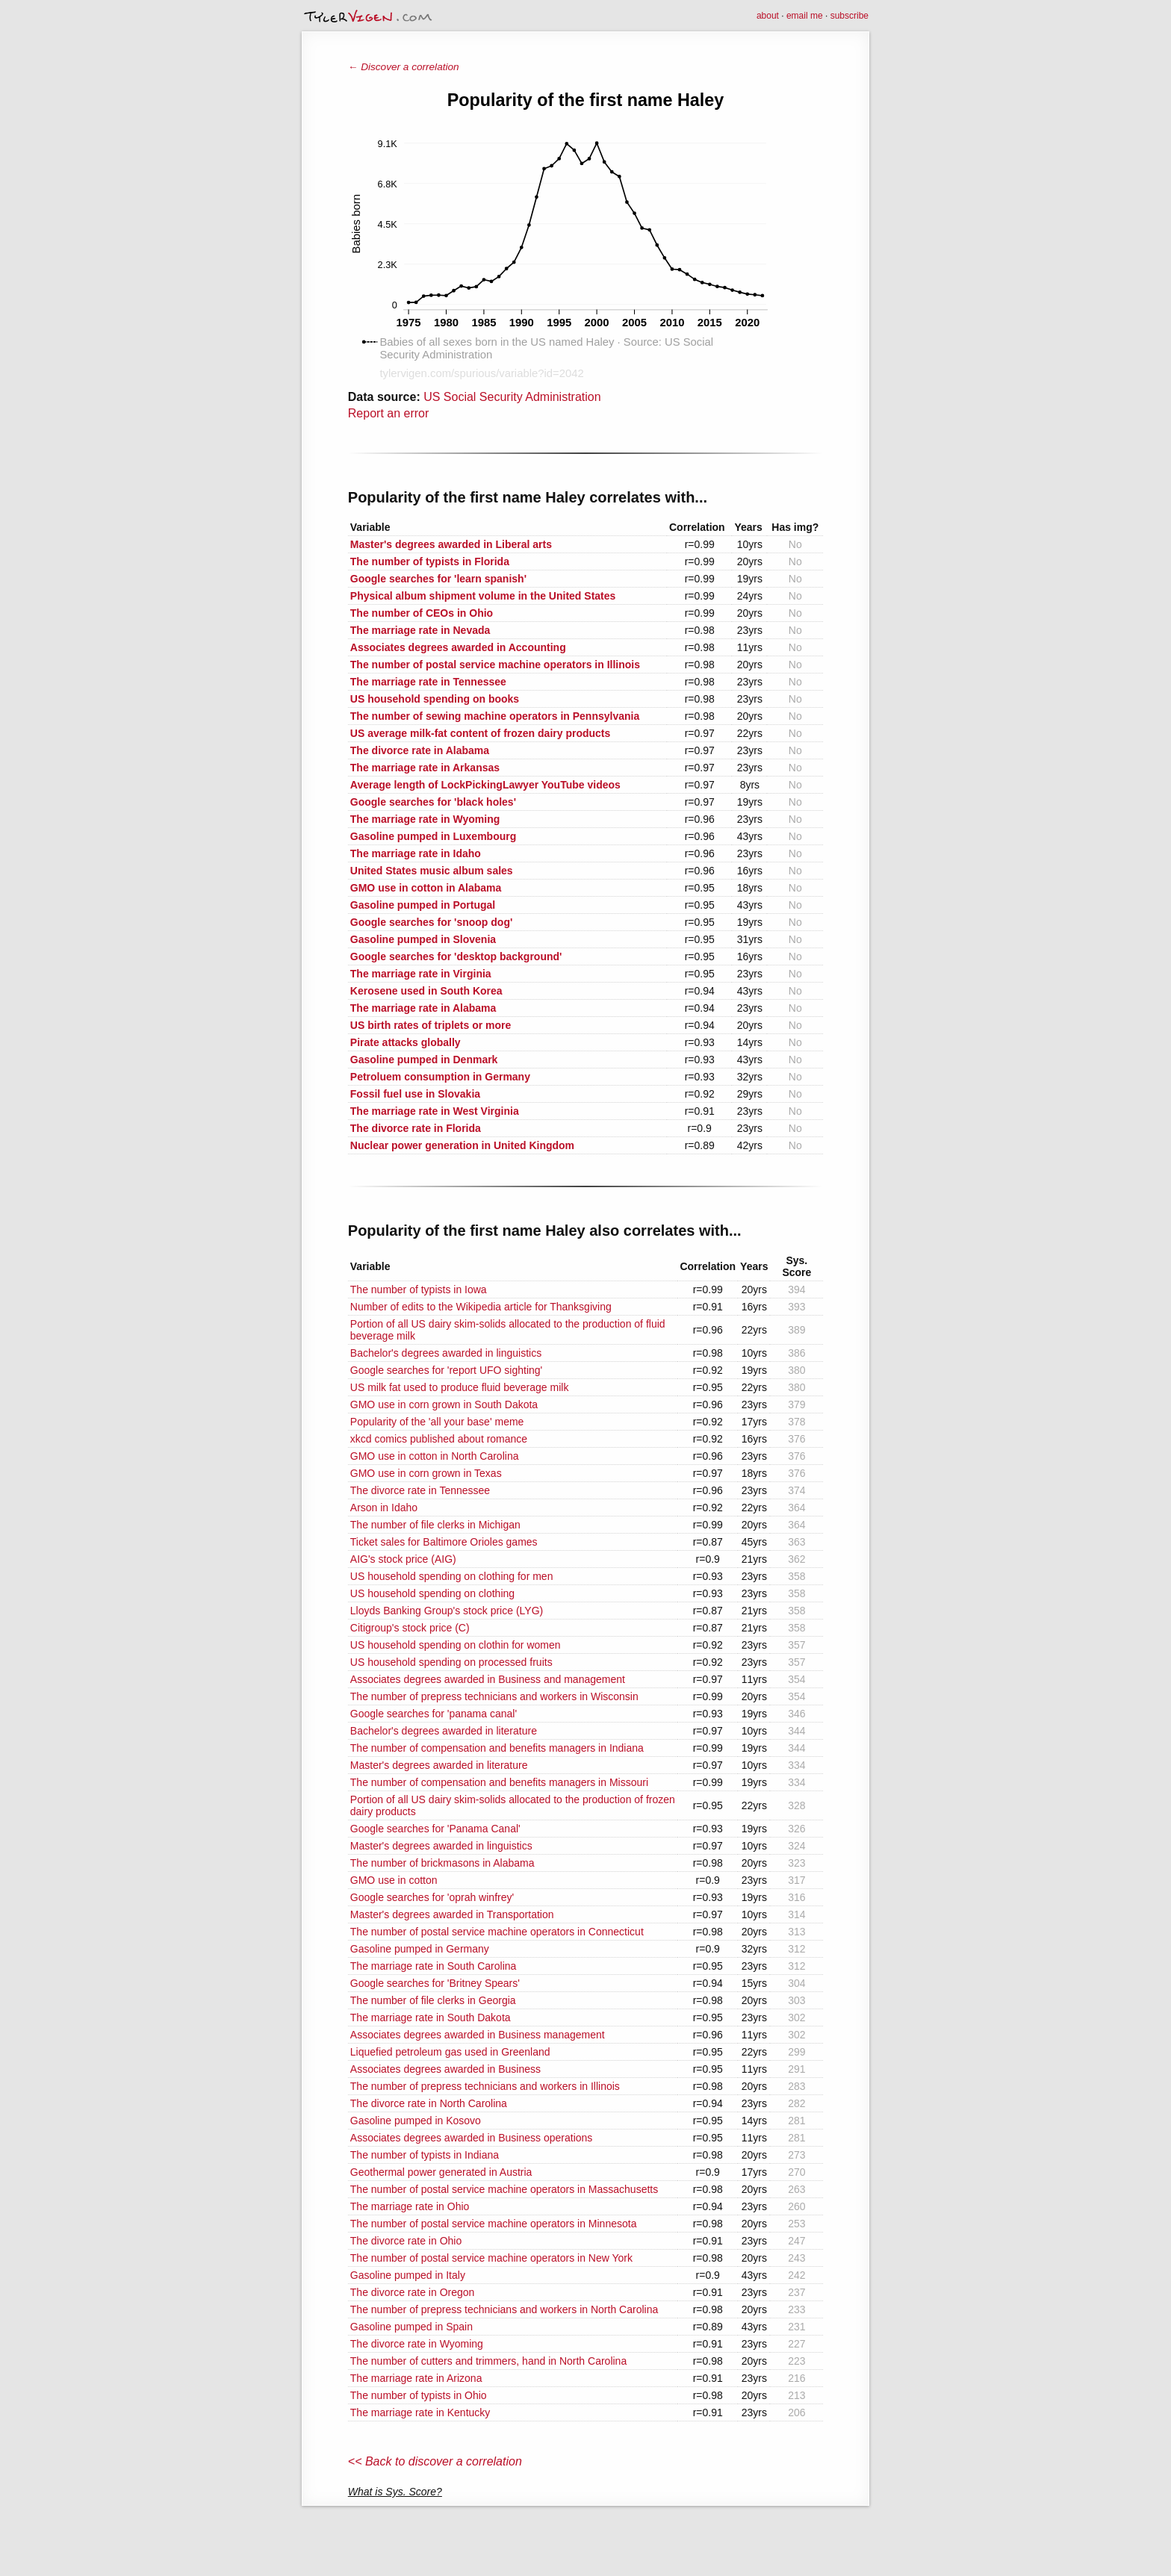 Image resolution: width=1171 pixels, height=2576 pixels. What do you see at coordinates (435, 1983) in the screenshot?
I see `Google searches for 'Britney Spears'` at bounding box center [435, 1983].